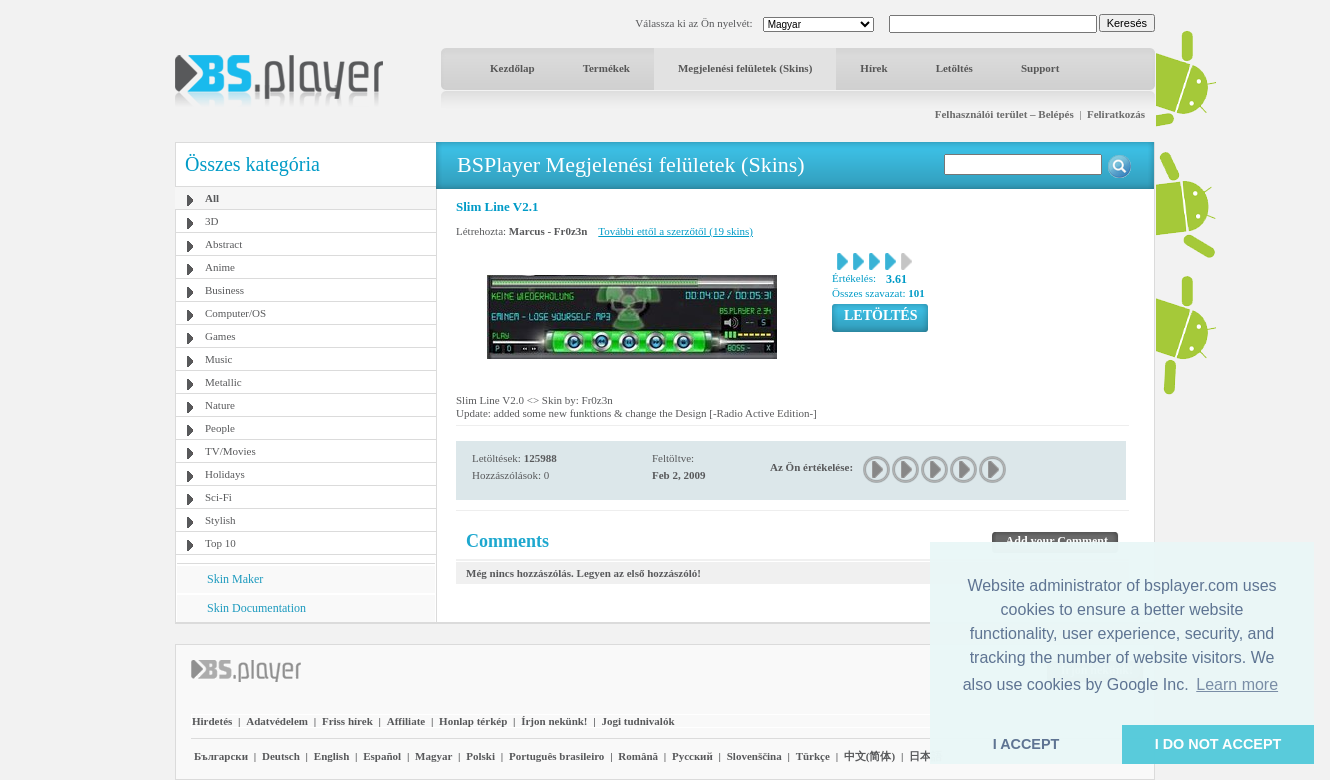  I want to click on Kezdőlap, so click(512, 68).